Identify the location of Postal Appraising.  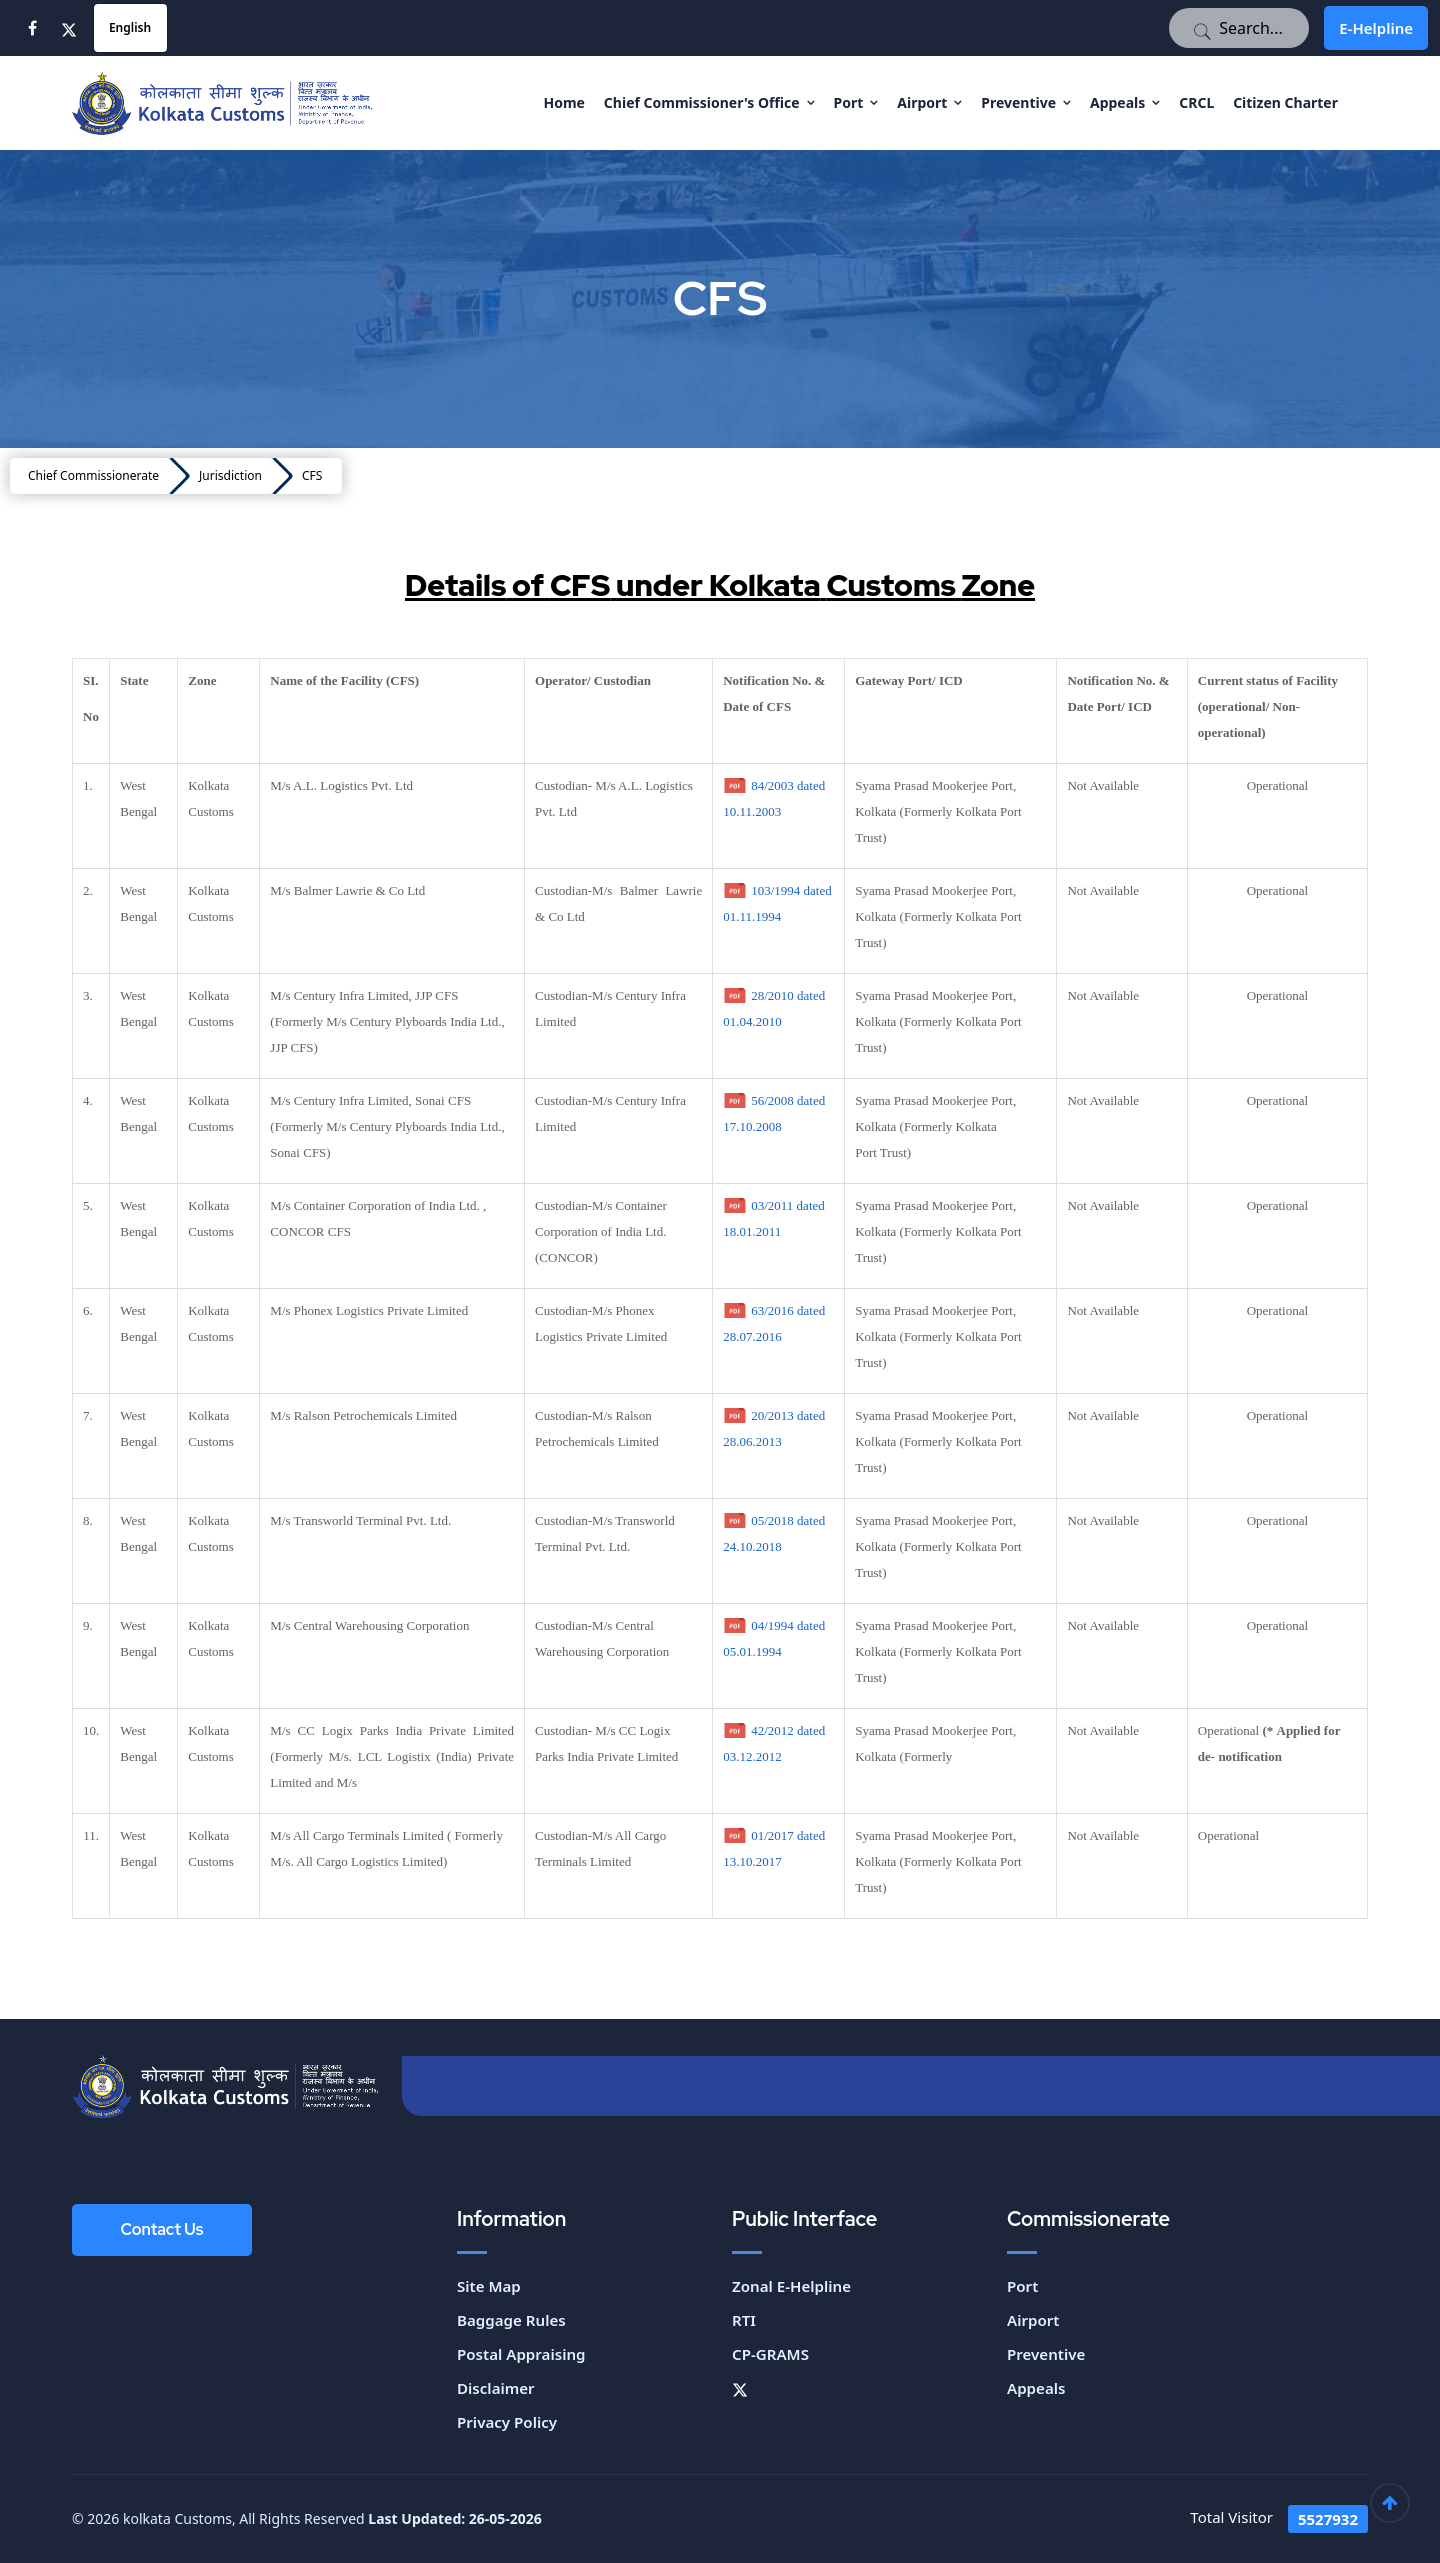
(521, 2354).